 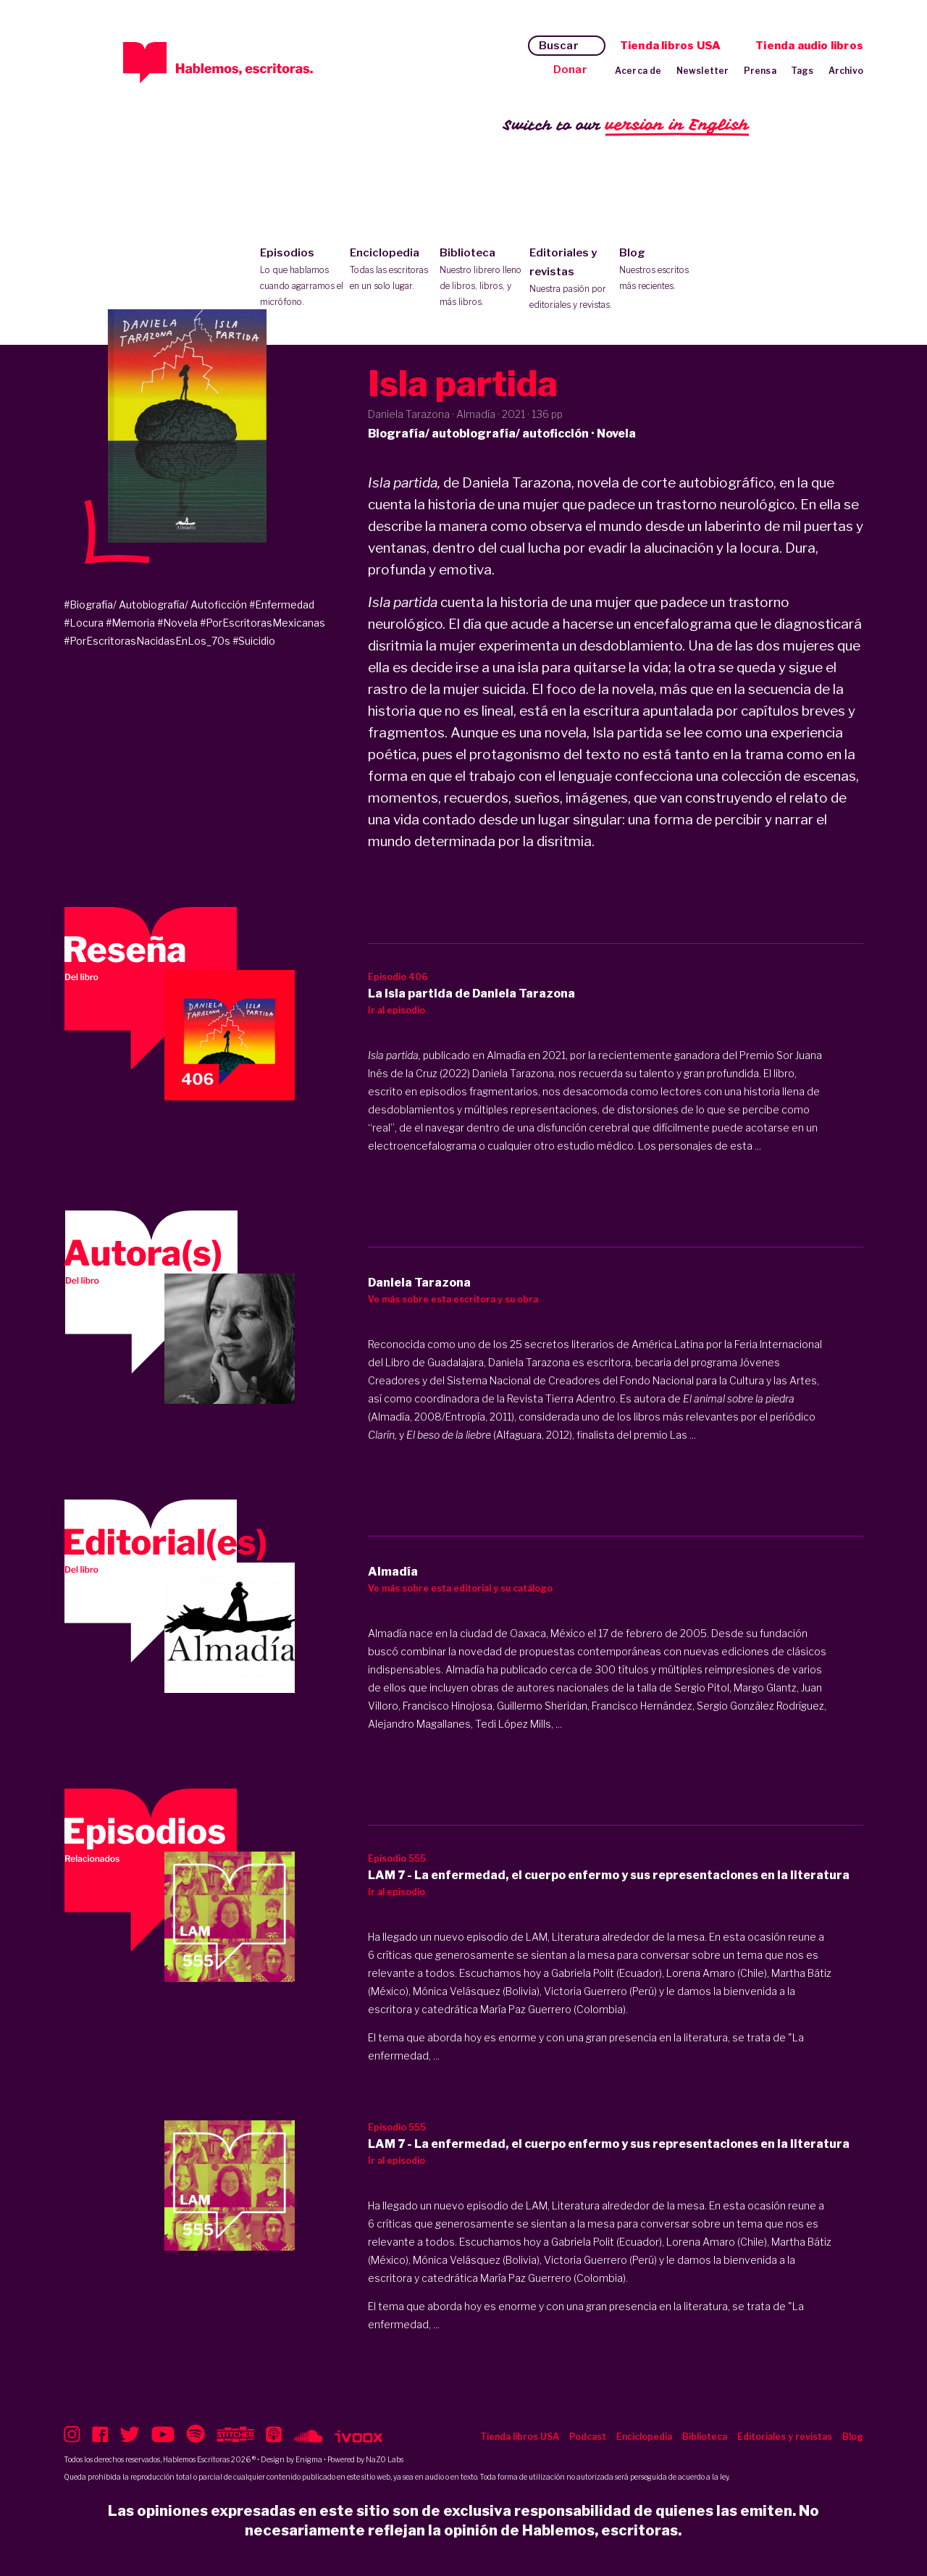 I want to click on Episodios, so click(x=301, y=278).